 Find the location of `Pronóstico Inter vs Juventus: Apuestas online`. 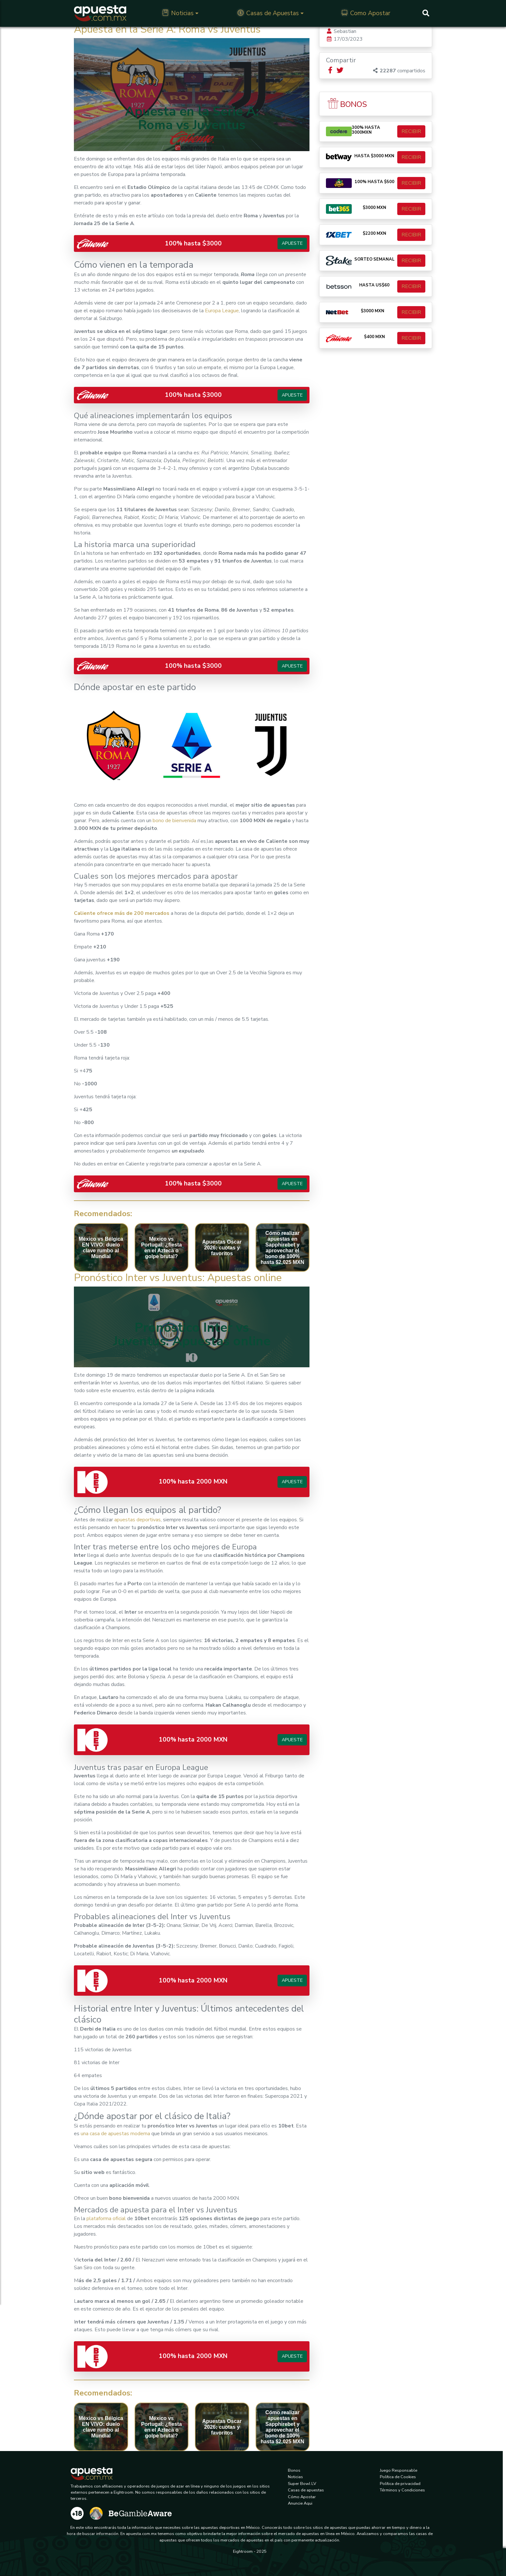

Pronóstico Inter vs Juventus: Apuestas online is located at coordinates (178, 1278).